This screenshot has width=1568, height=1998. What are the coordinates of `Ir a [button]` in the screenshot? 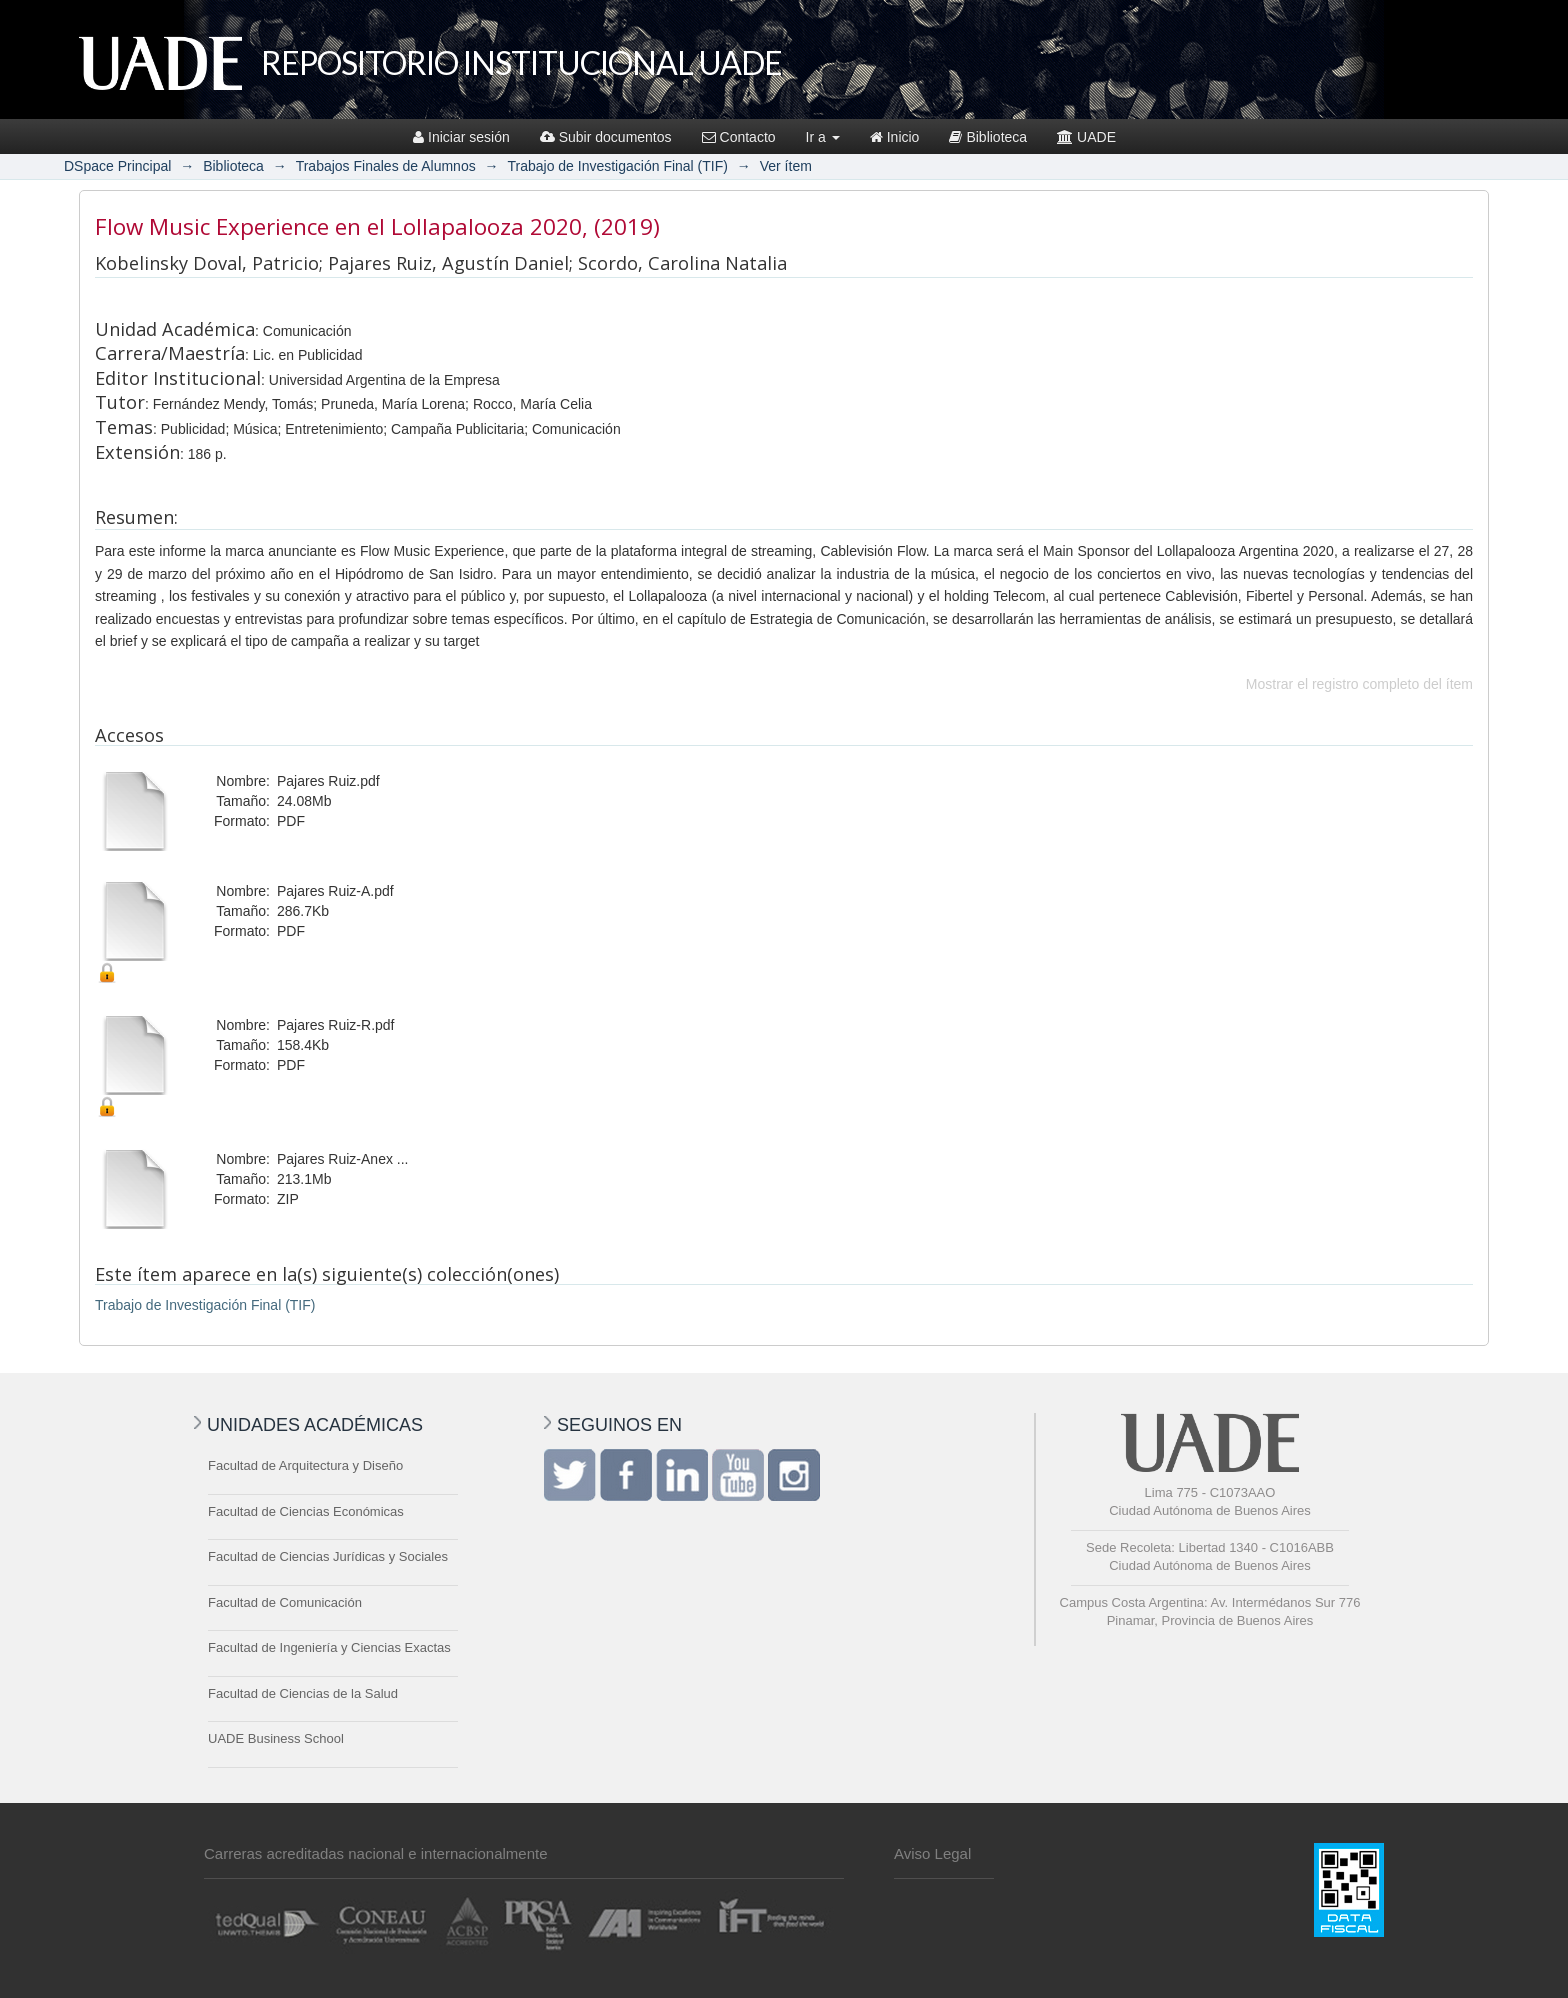 It's located at (823, 137).